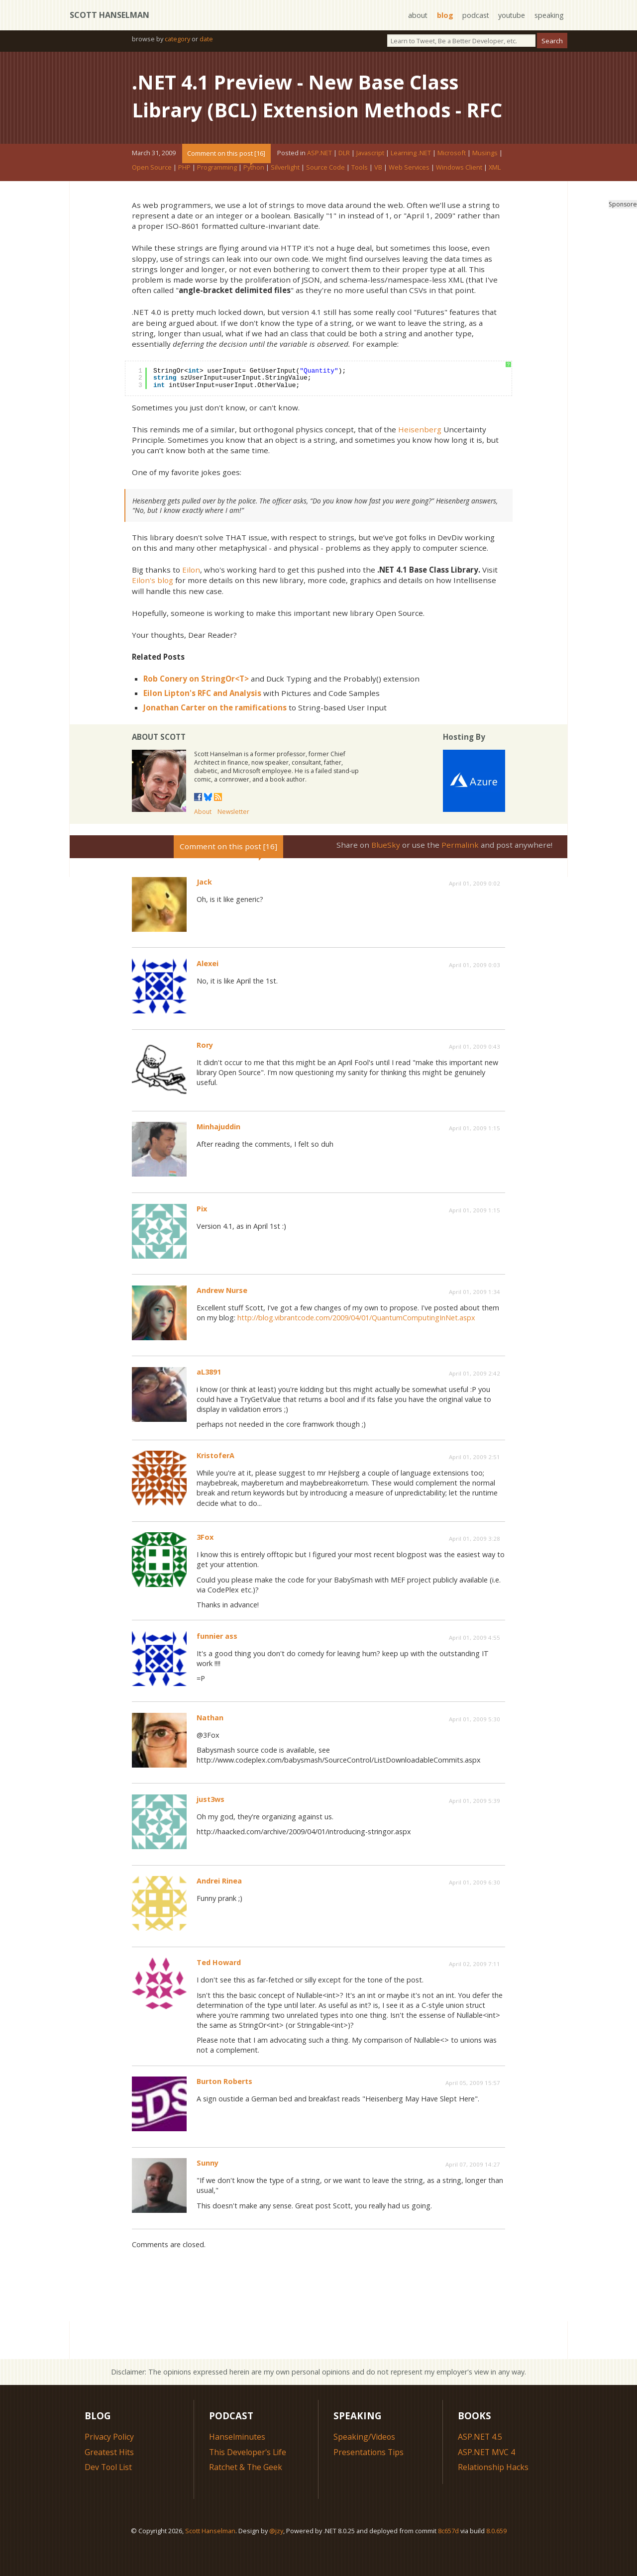 The height and width of the screenshot is (2576, 637). Describe the element at coordinates (493, 2494) in the screenshot. I see `Relationship Hacks` at that location.